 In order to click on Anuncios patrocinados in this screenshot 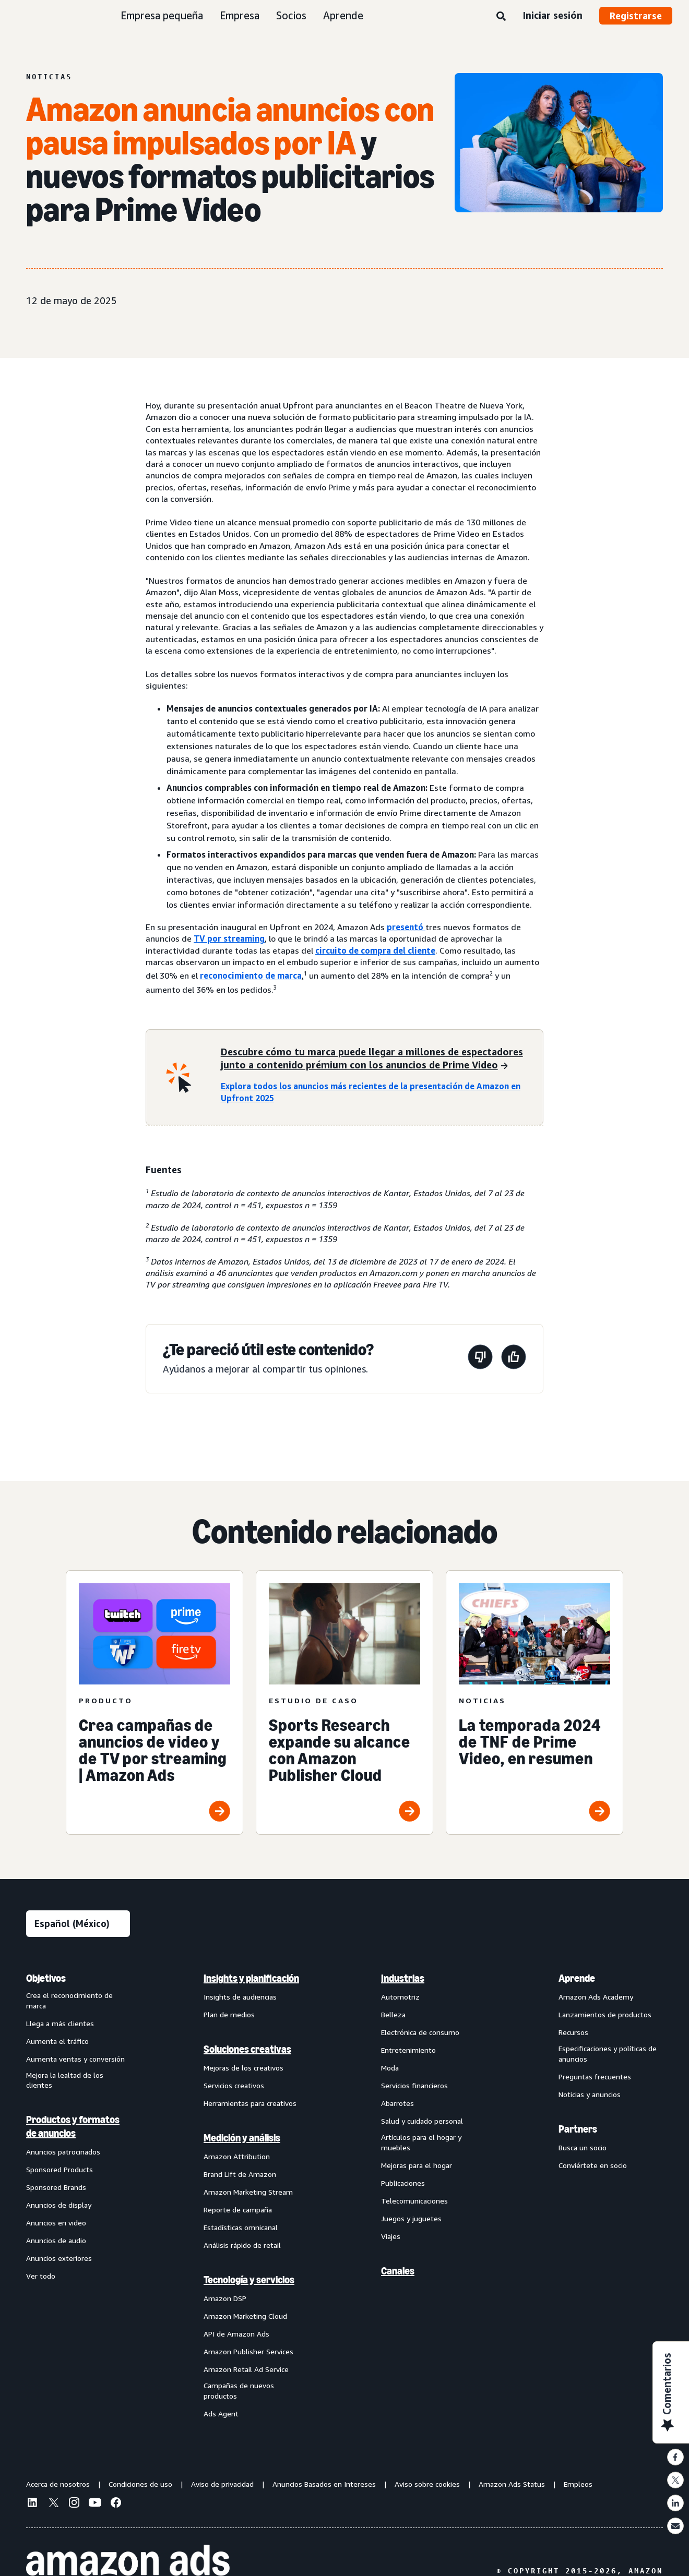, I will do `click(63, 2151)`.